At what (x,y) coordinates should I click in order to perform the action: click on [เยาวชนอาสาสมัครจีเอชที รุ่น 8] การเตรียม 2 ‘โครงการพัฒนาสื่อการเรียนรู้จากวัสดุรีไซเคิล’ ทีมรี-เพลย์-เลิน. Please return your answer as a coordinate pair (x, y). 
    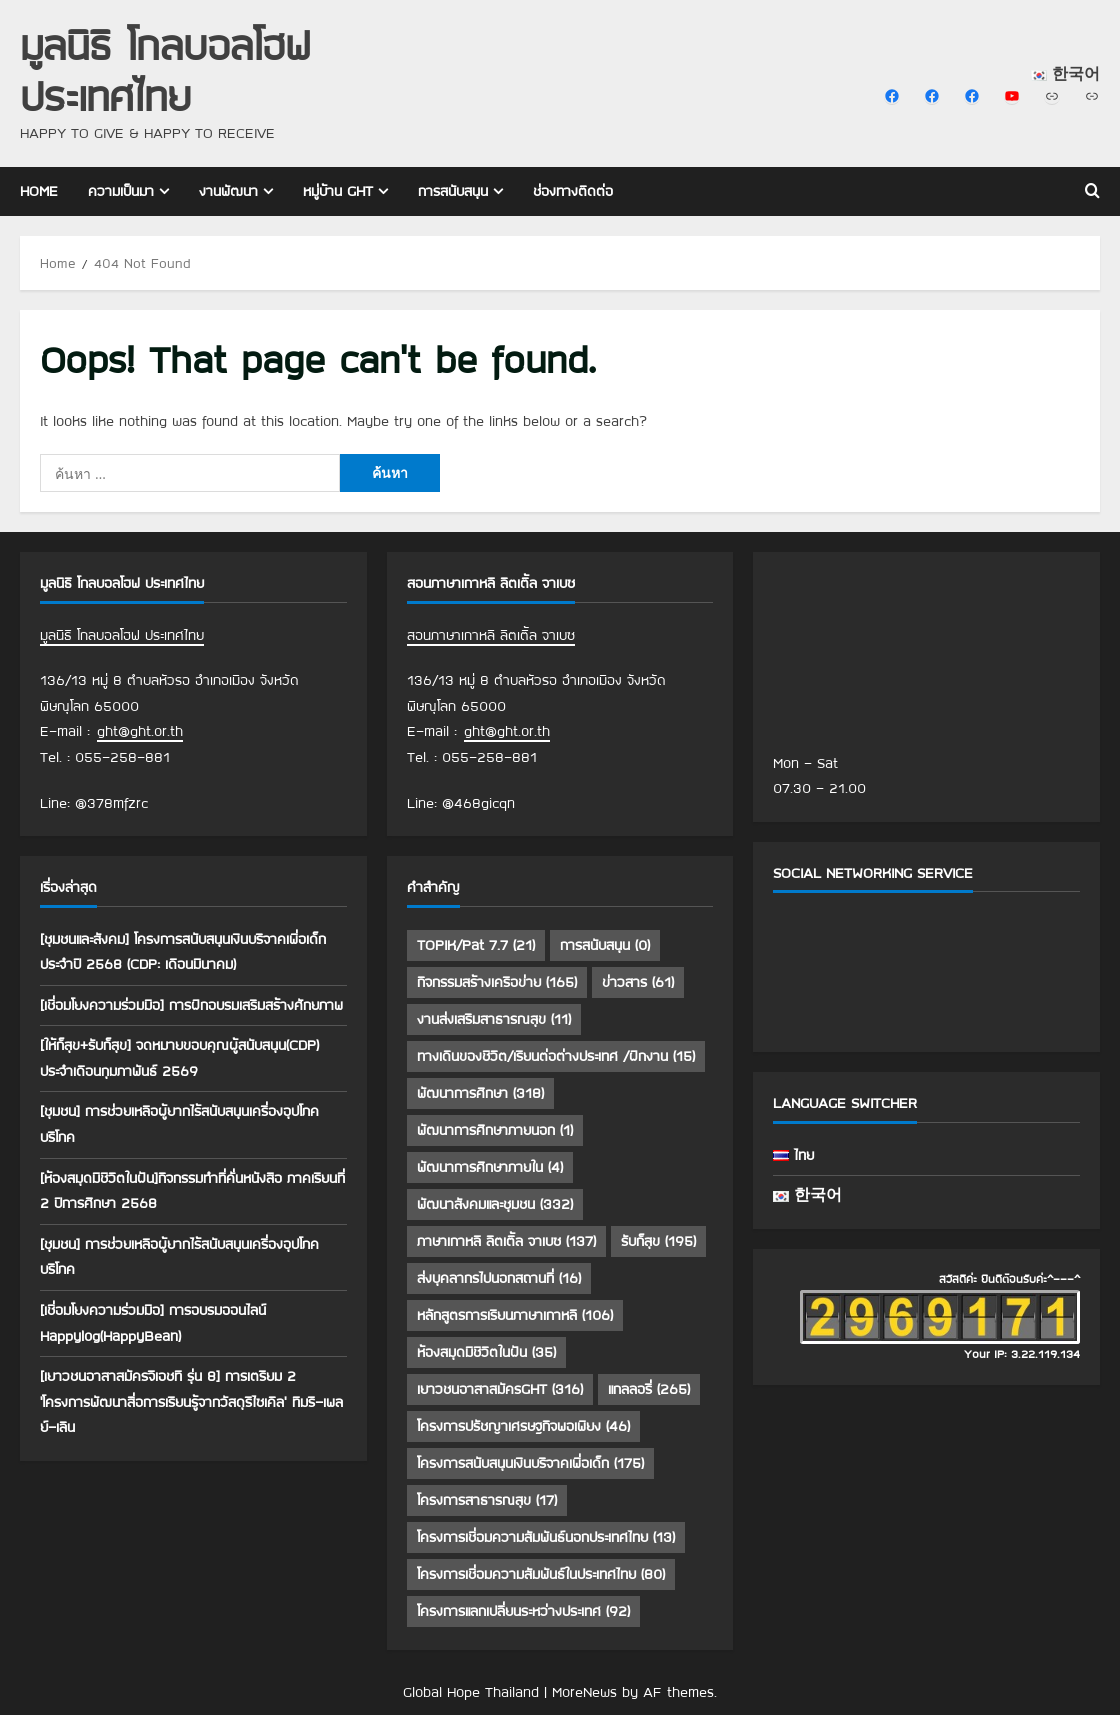
    Looking at the image, I should click on (191, 1401).